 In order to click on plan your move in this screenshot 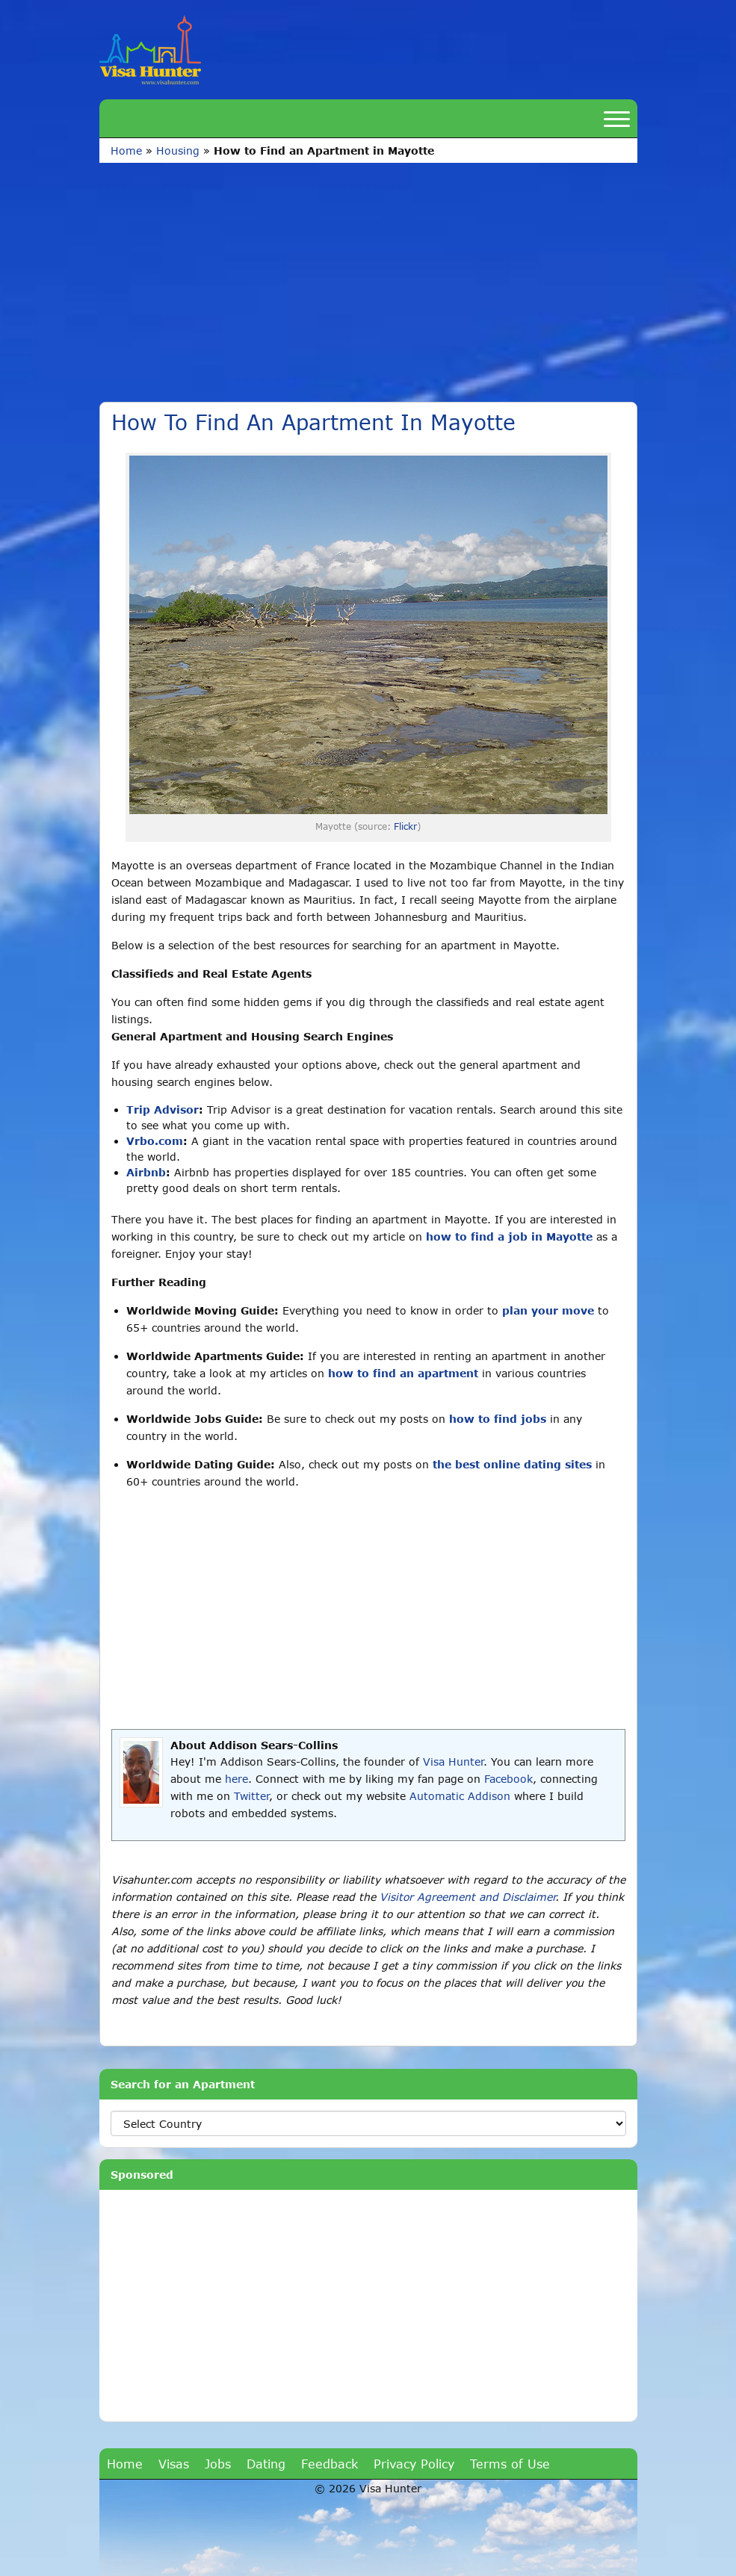, I will do `click(548, 1310)`.